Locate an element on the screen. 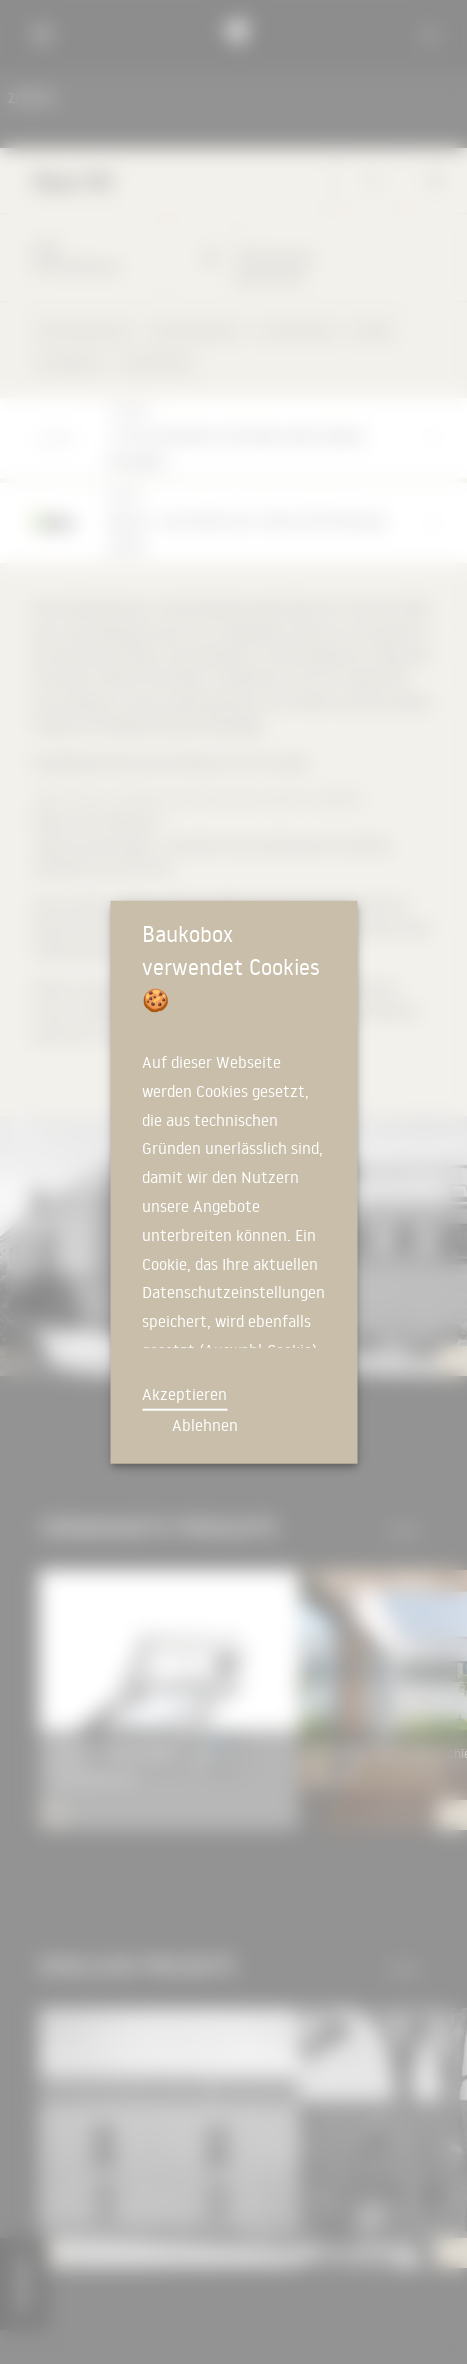 This screenshot has width=467, height=2364. Akzeptieren is located at coordinates (184, 1394).